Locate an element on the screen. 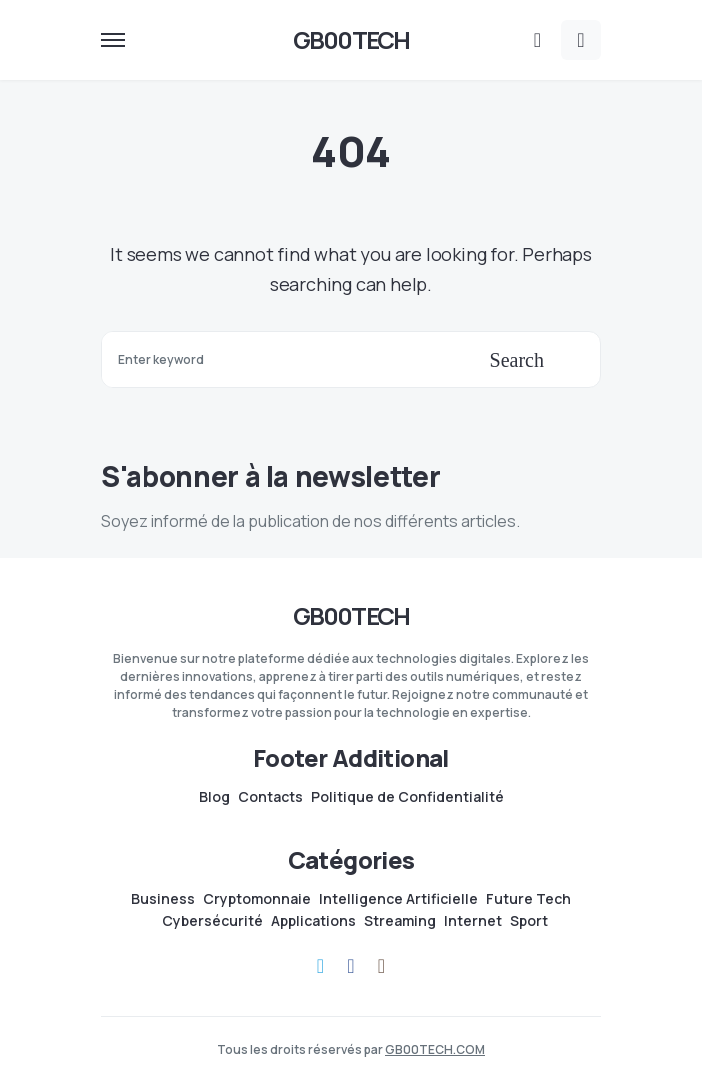 This screenshot has width=702, height=1083. Internet is located at coordinates (473, 921).